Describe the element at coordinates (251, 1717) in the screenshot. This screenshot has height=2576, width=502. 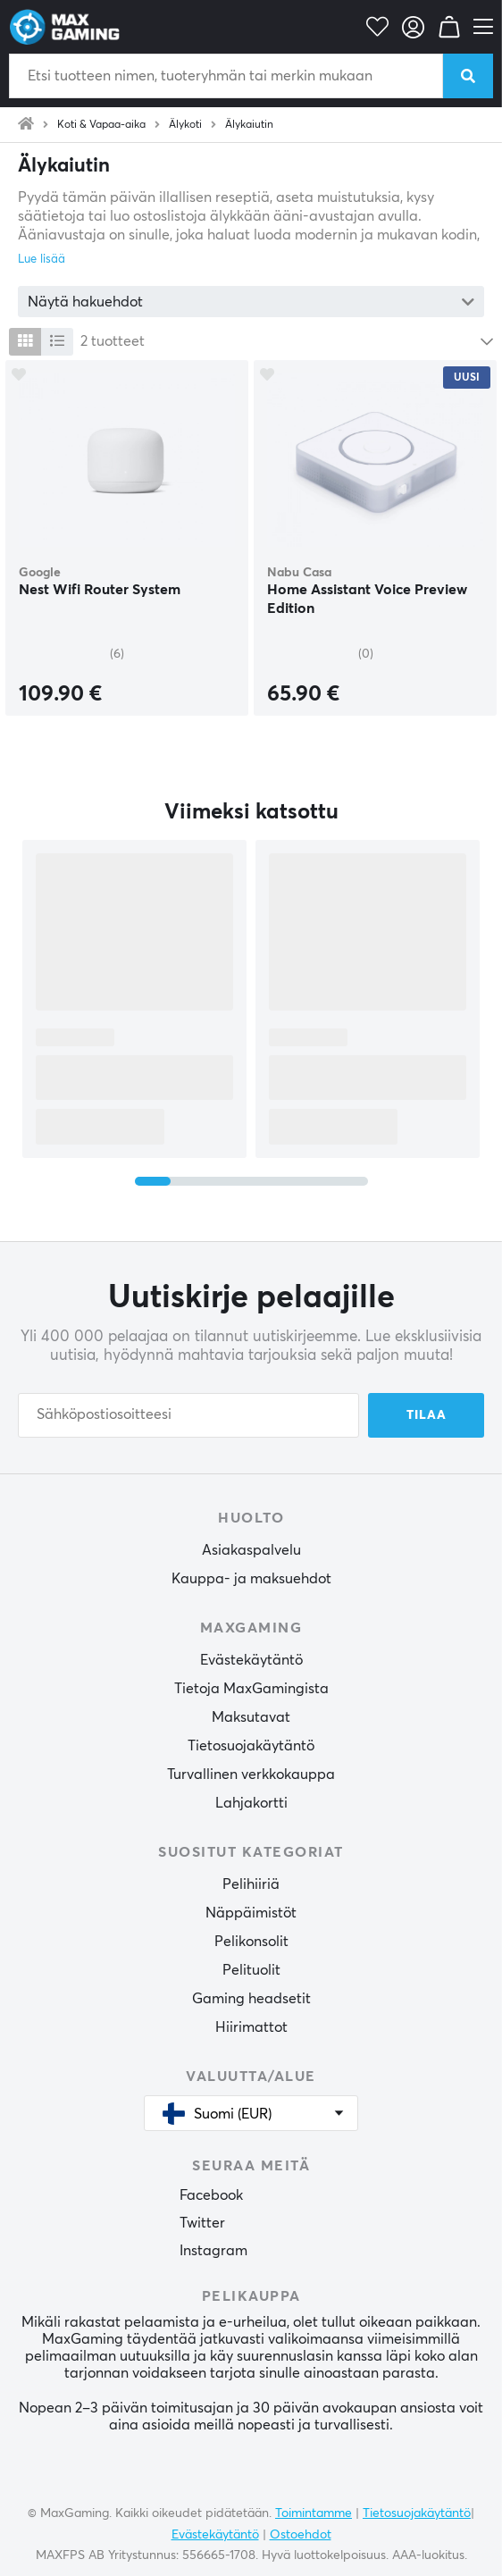
I see `Maksutavat` at that location.